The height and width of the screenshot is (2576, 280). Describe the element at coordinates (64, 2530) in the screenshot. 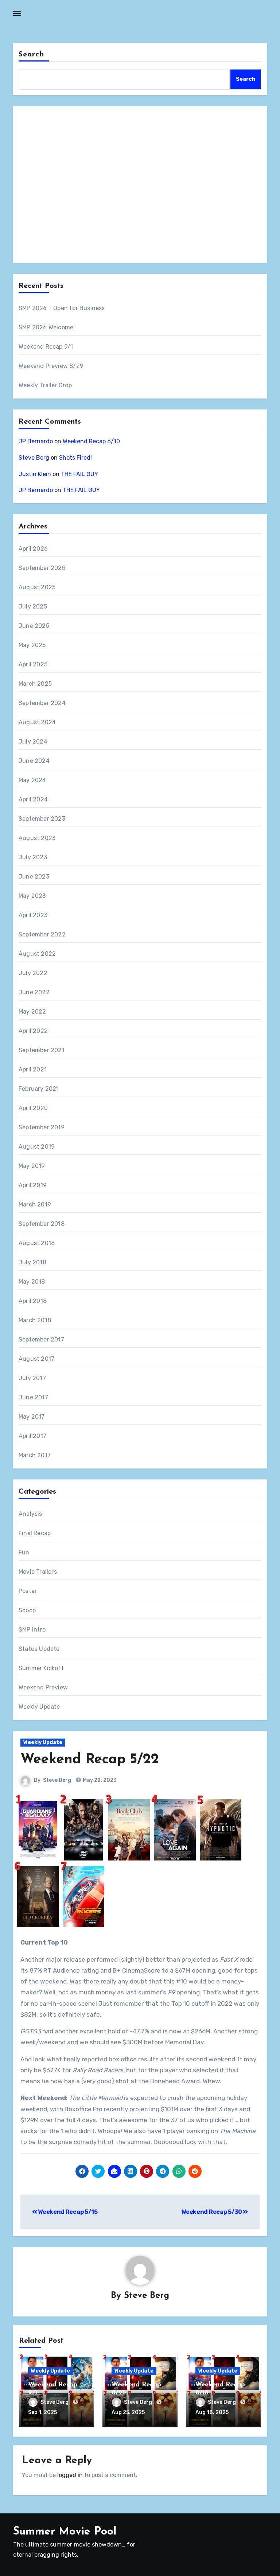

I see `Summer Movie Pool` at that location.